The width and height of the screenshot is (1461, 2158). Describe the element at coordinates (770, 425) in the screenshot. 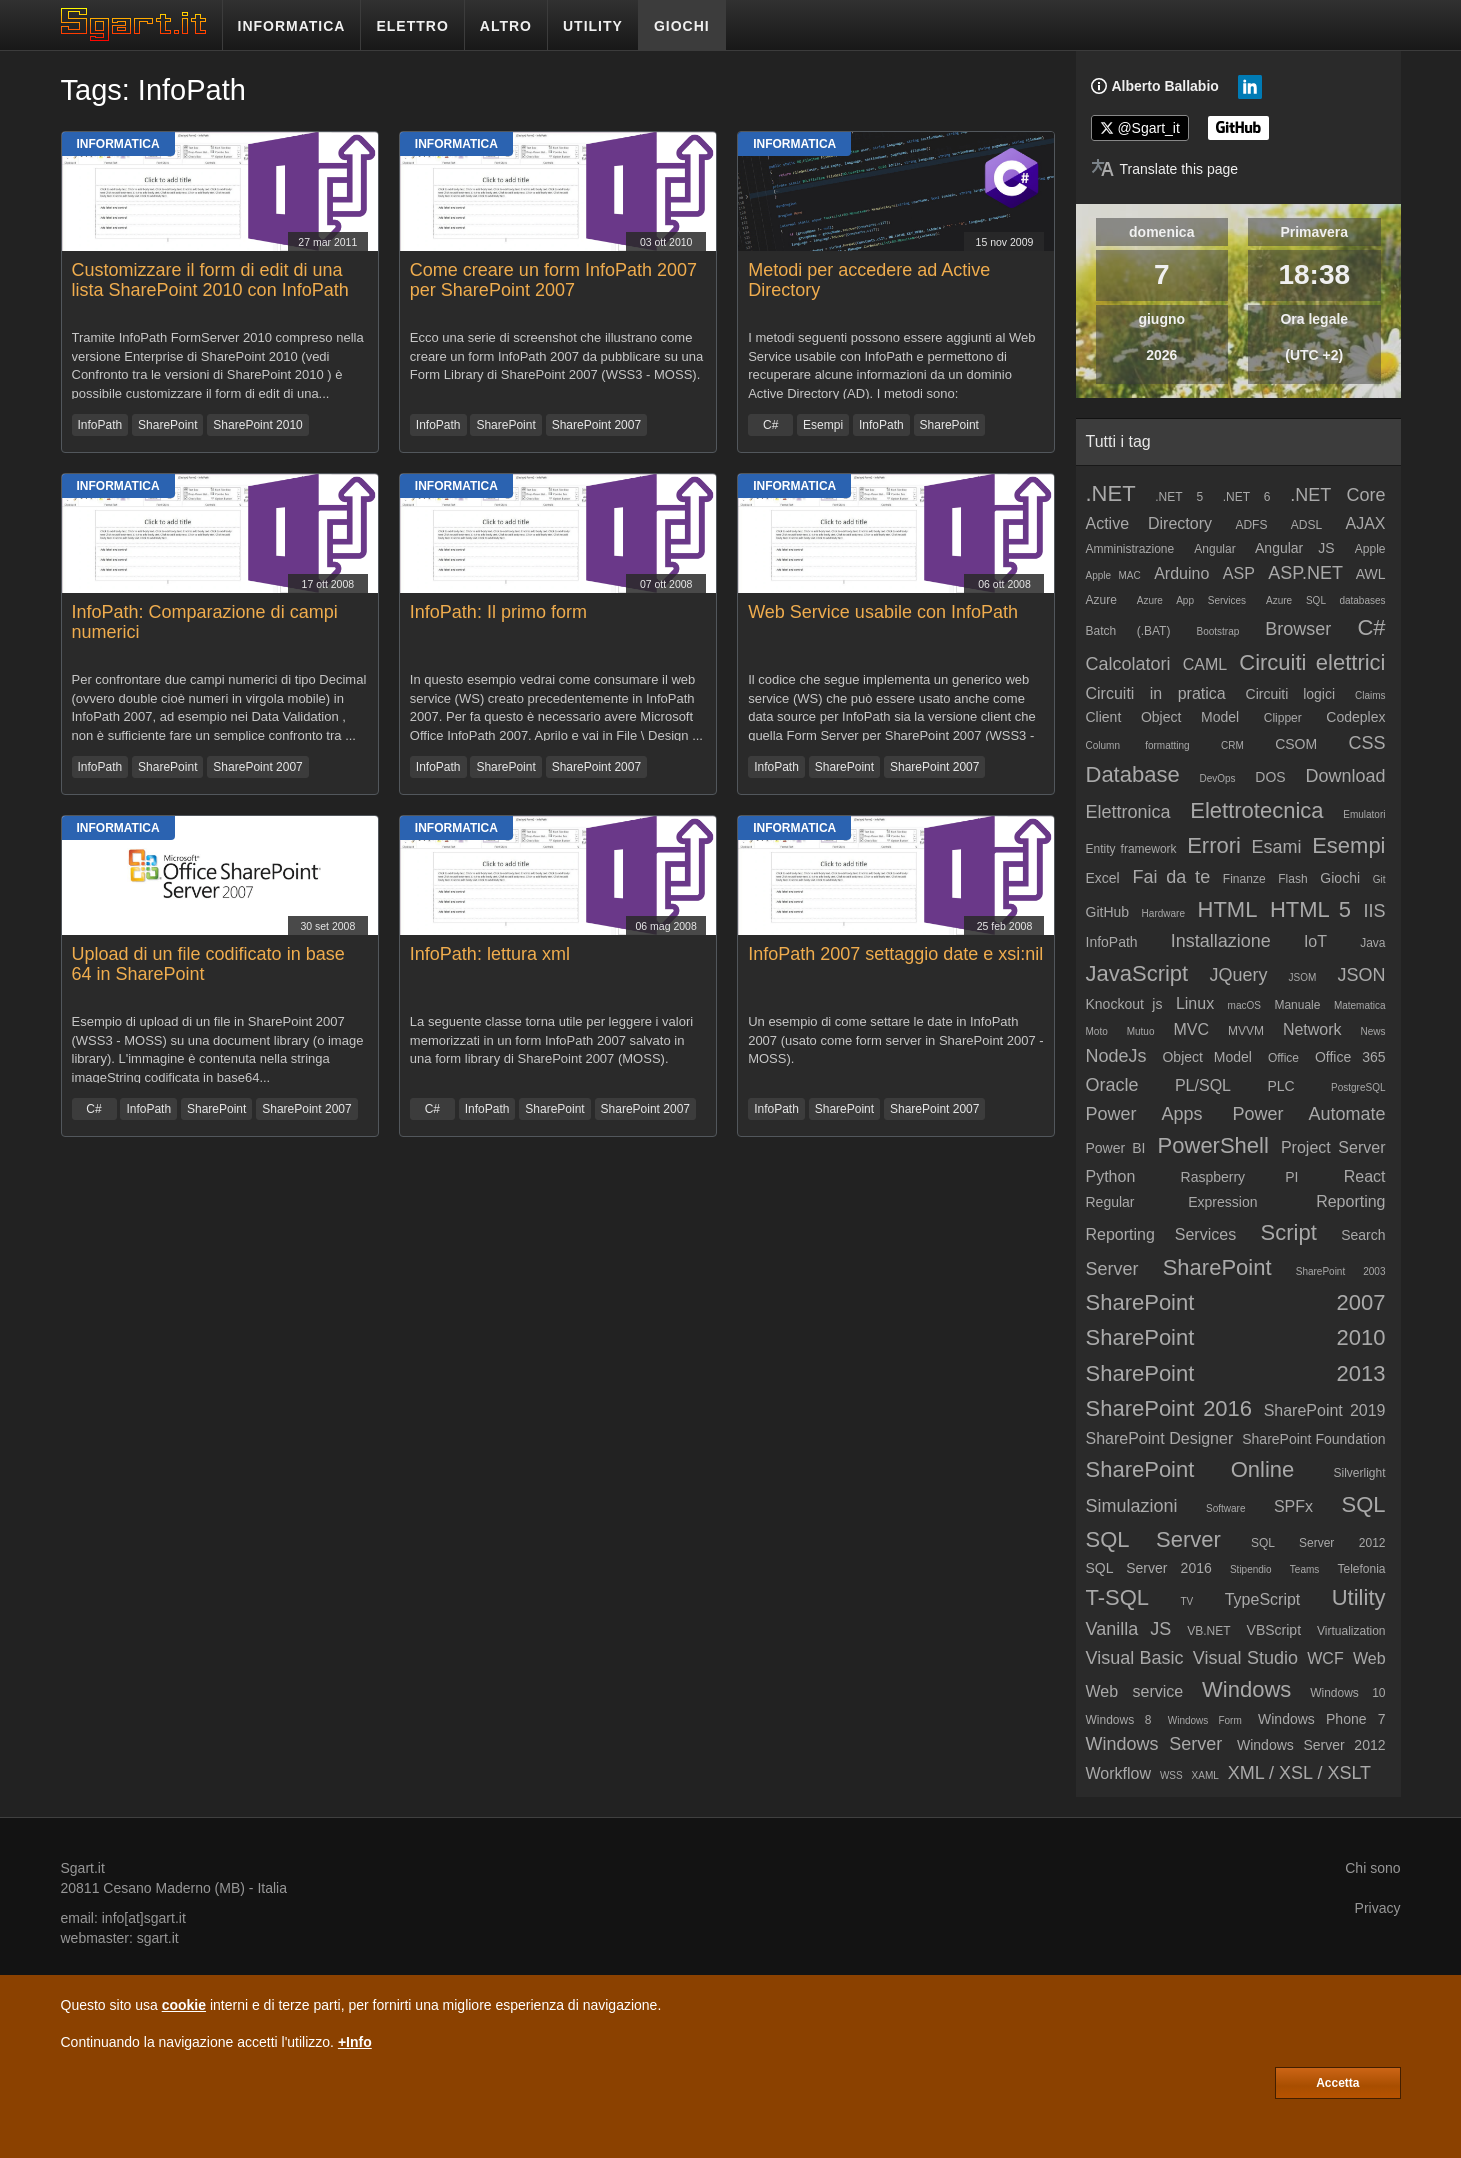

I see `C#` at that location.